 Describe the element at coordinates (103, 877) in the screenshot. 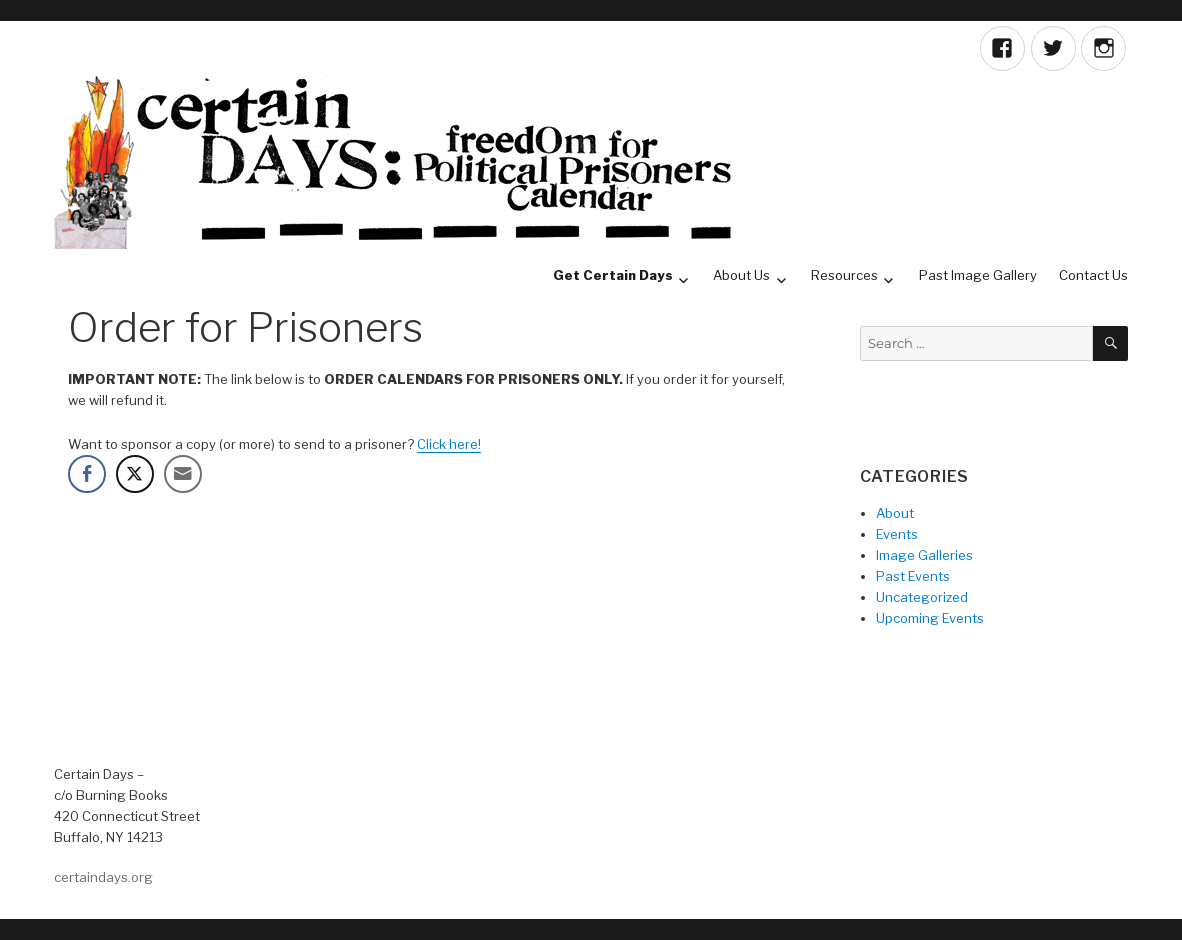

I see `certaindays.org` at that location.